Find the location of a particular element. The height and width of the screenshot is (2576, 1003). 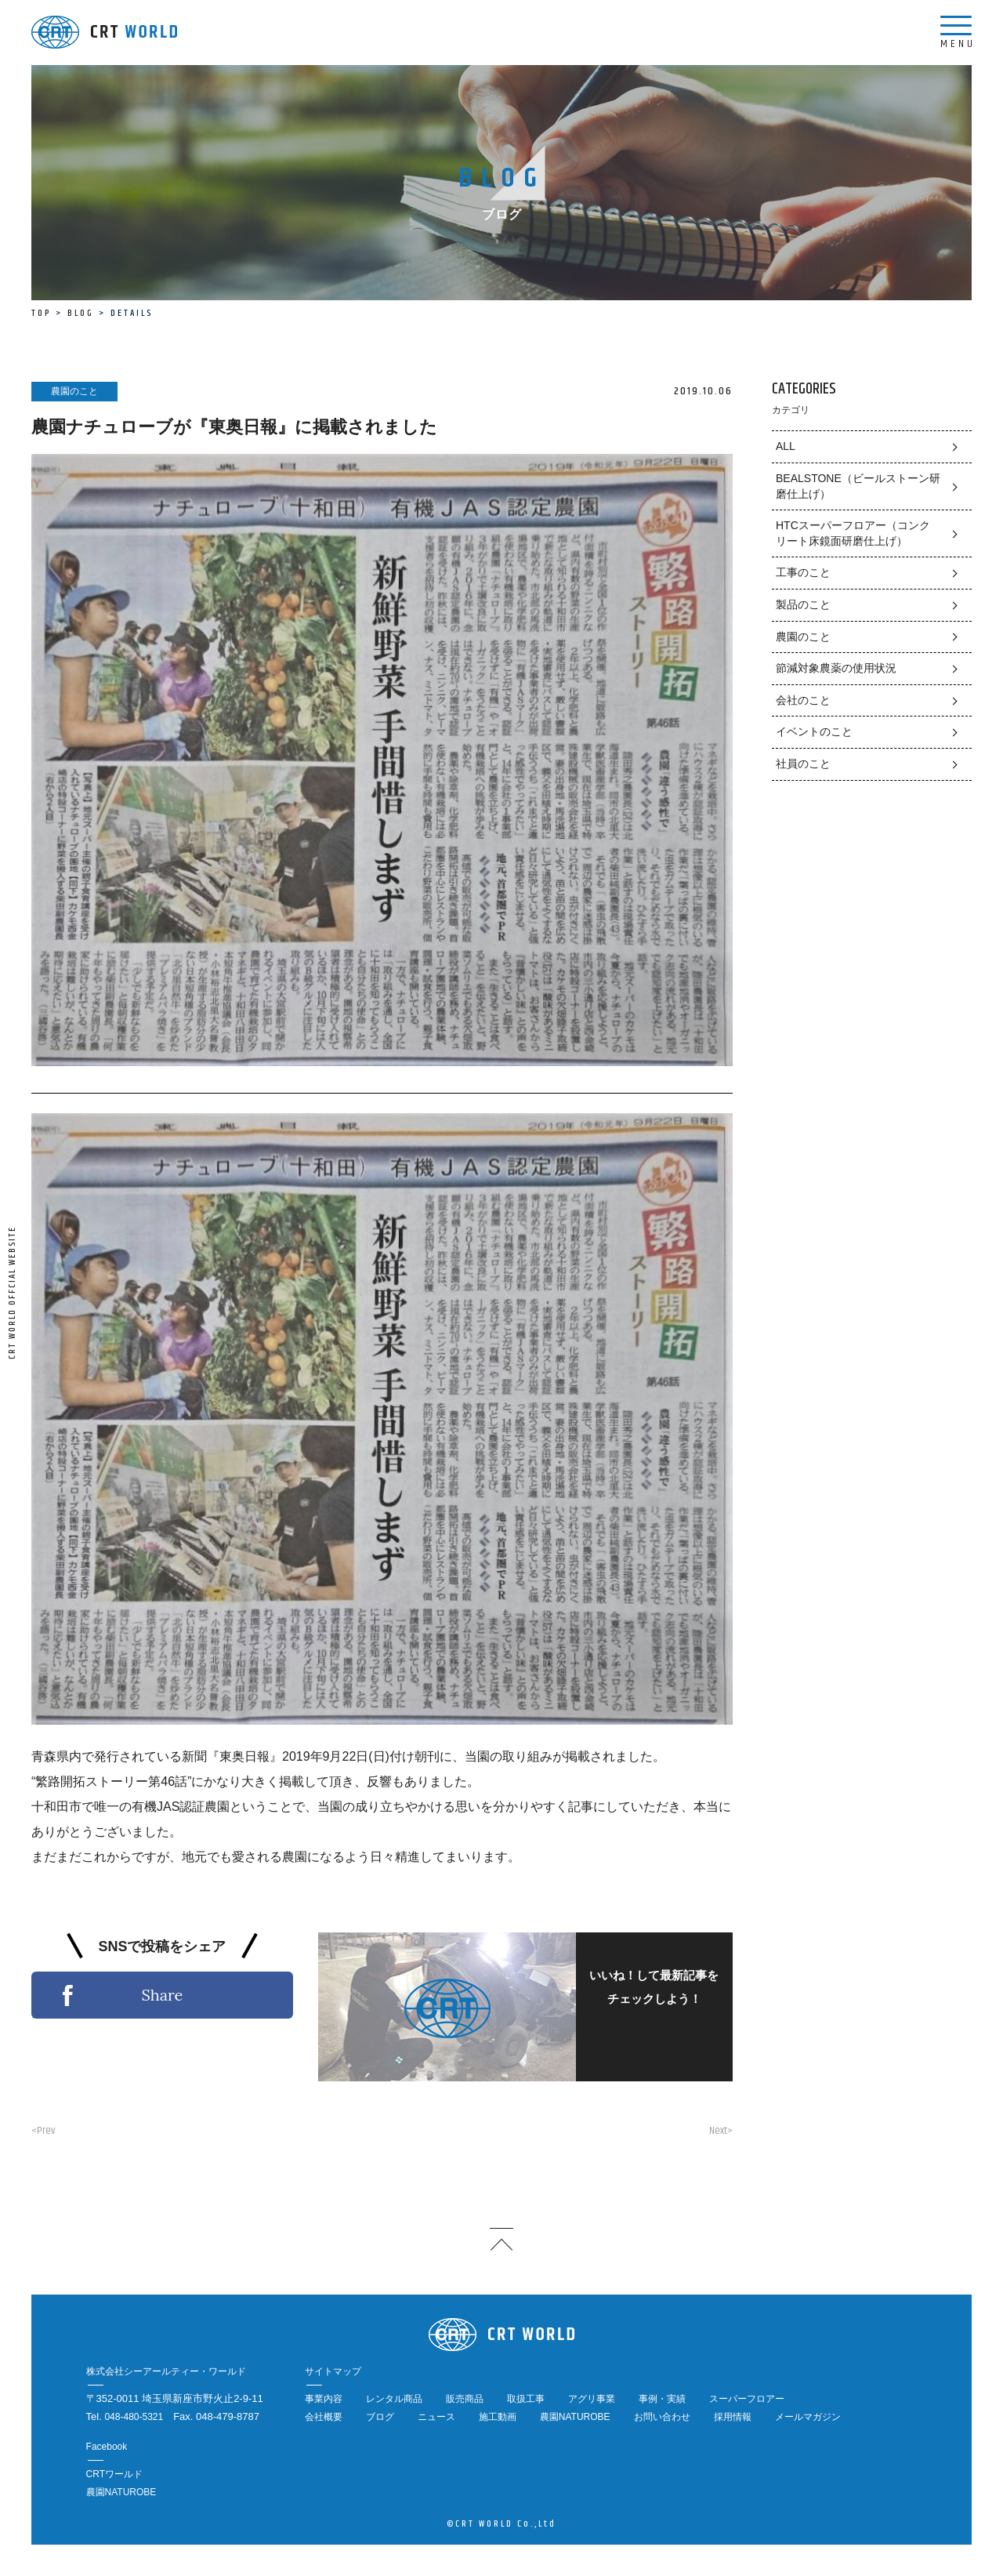

Share is located at coordinates (162, 1995).